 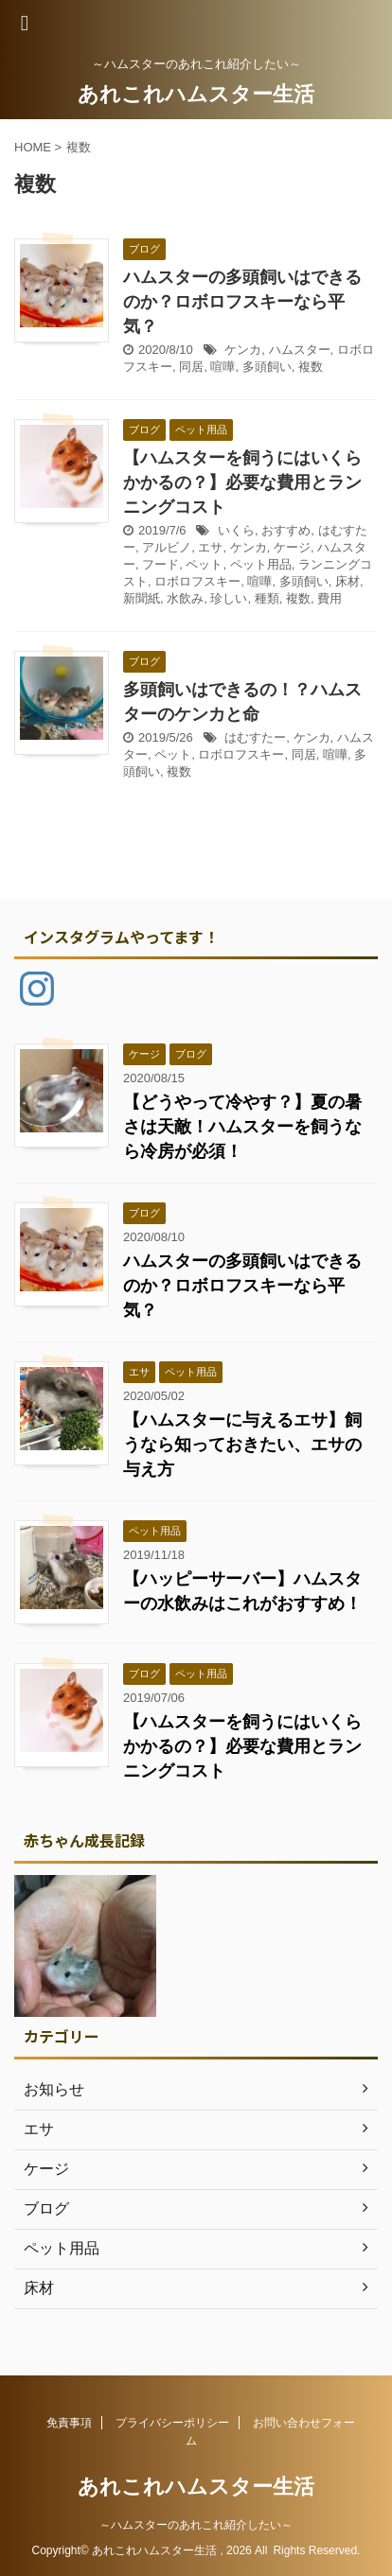 I want to click on 【ハムスターに与えるエサ】飼うなら知っておきたい、エサの与え方, so click(x=242, y=1445).